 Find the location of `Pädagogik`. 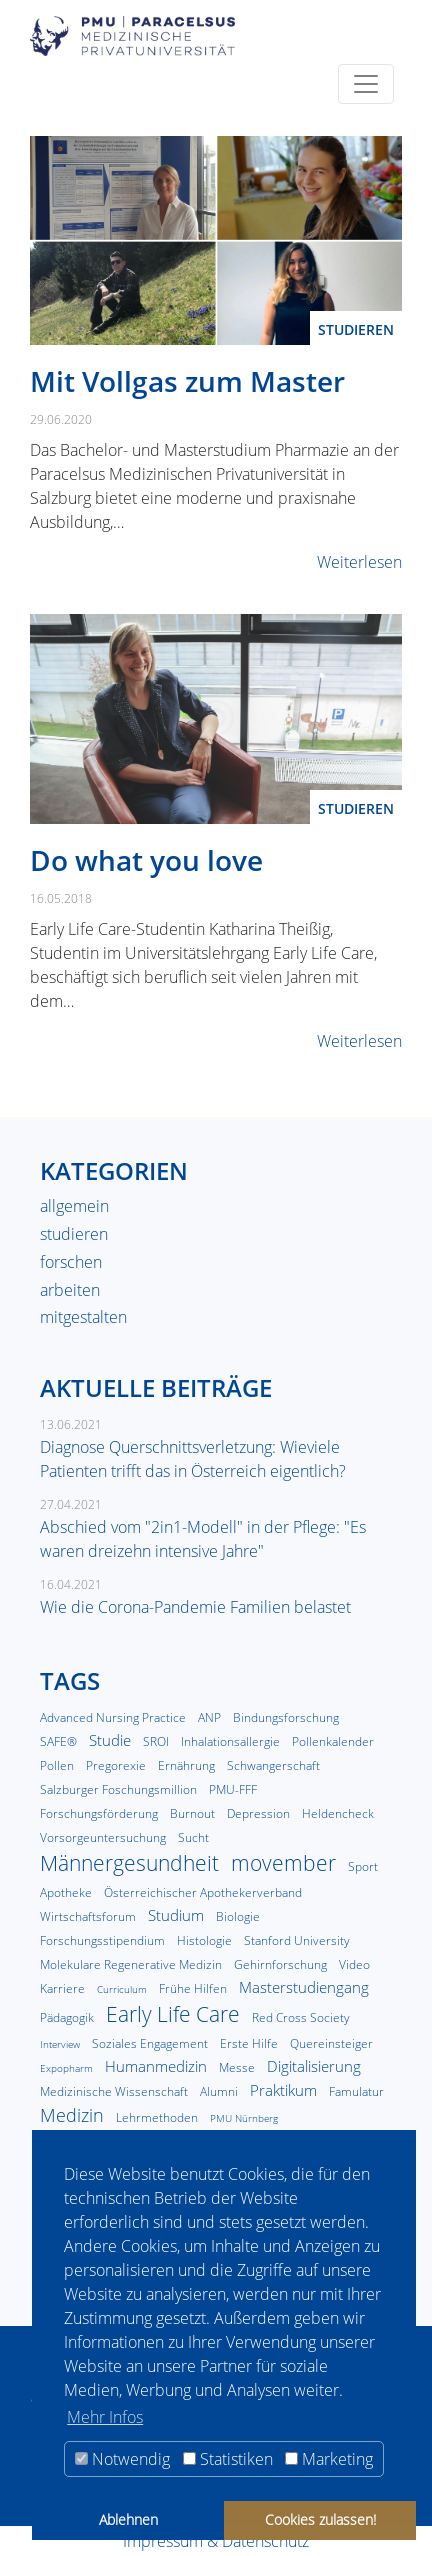

Pädagogik is located at coordinates (67, 2017).